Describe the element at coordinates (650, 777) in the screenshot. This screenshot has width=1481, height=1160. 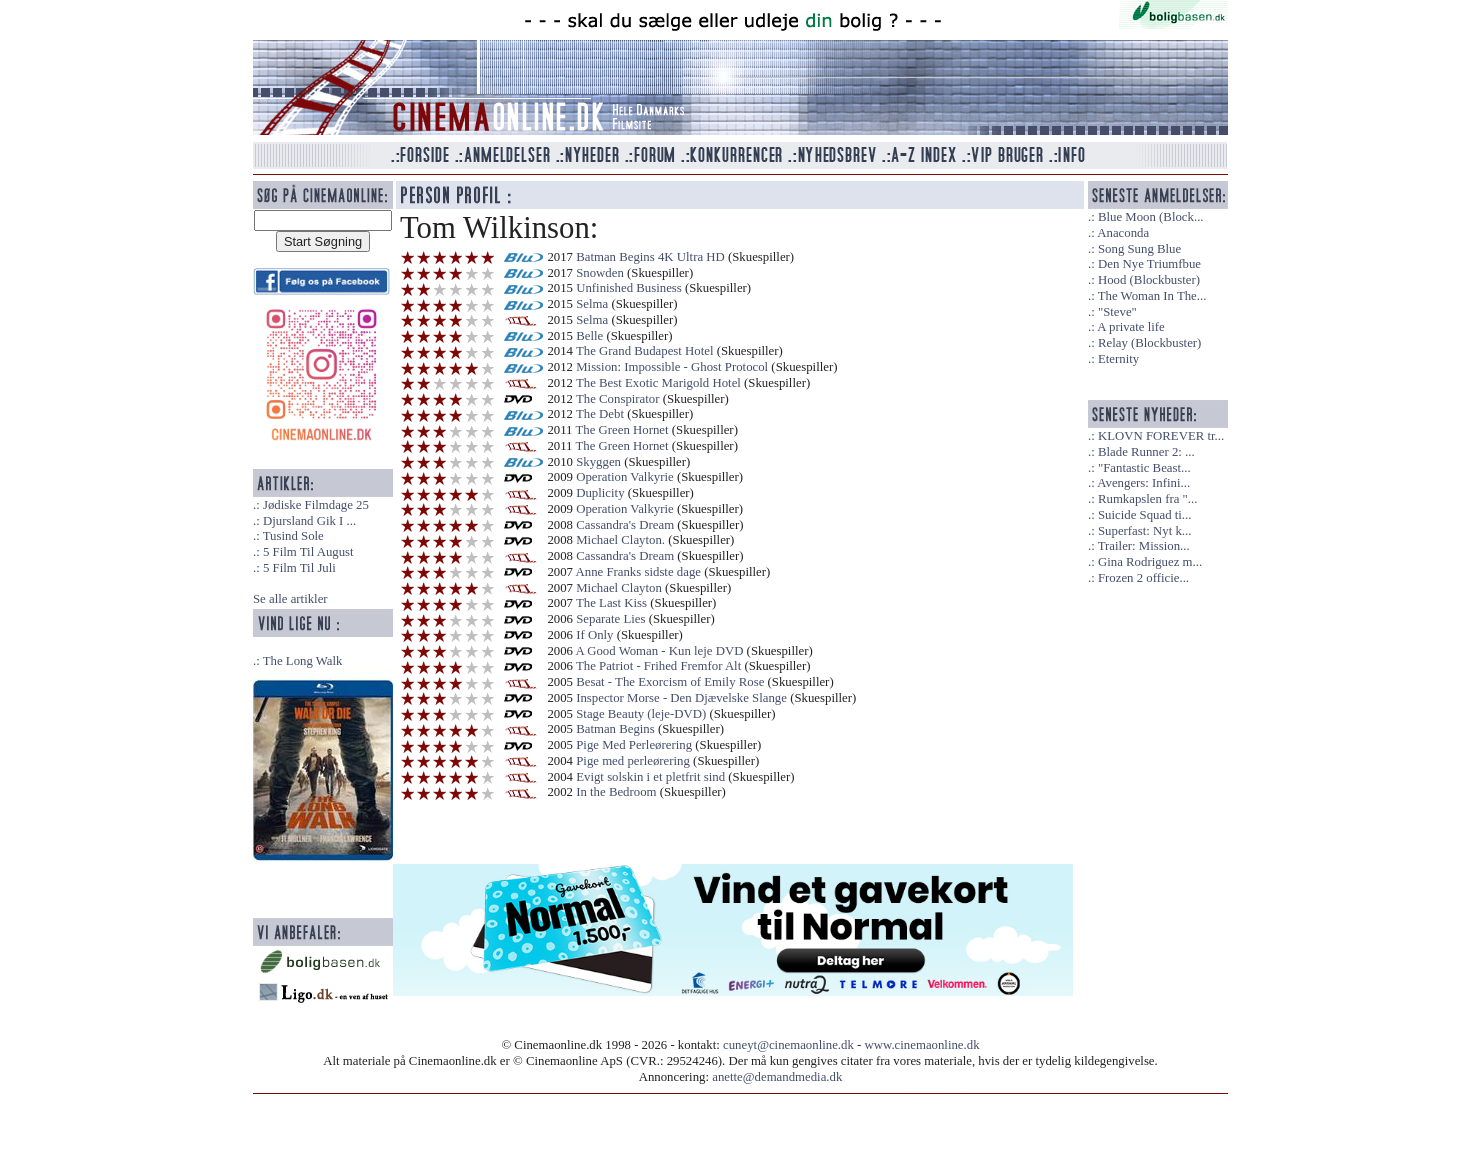
I see `Evigt solskin i et pletfrit sind` at that location.